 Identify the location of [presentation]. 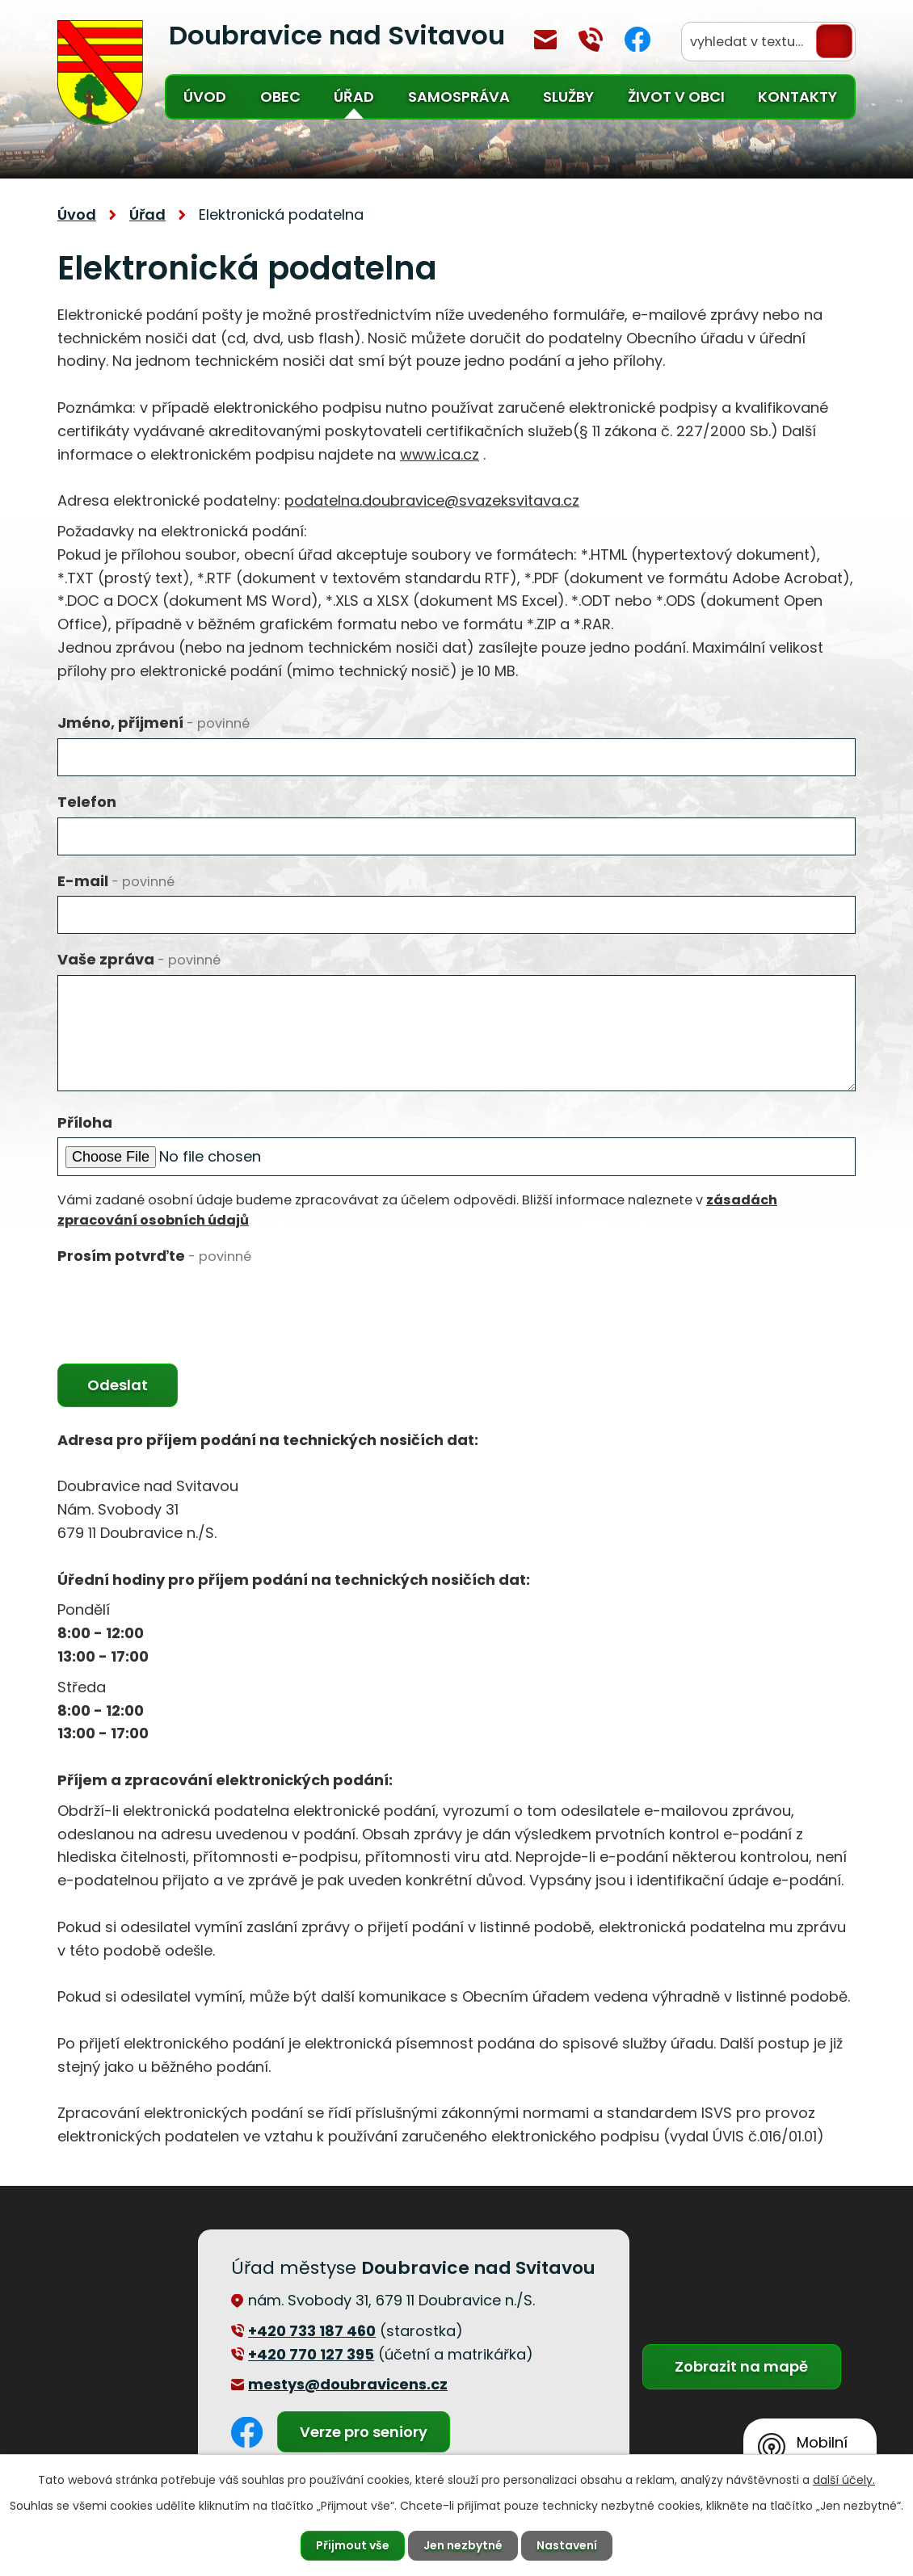
(180, 1302).